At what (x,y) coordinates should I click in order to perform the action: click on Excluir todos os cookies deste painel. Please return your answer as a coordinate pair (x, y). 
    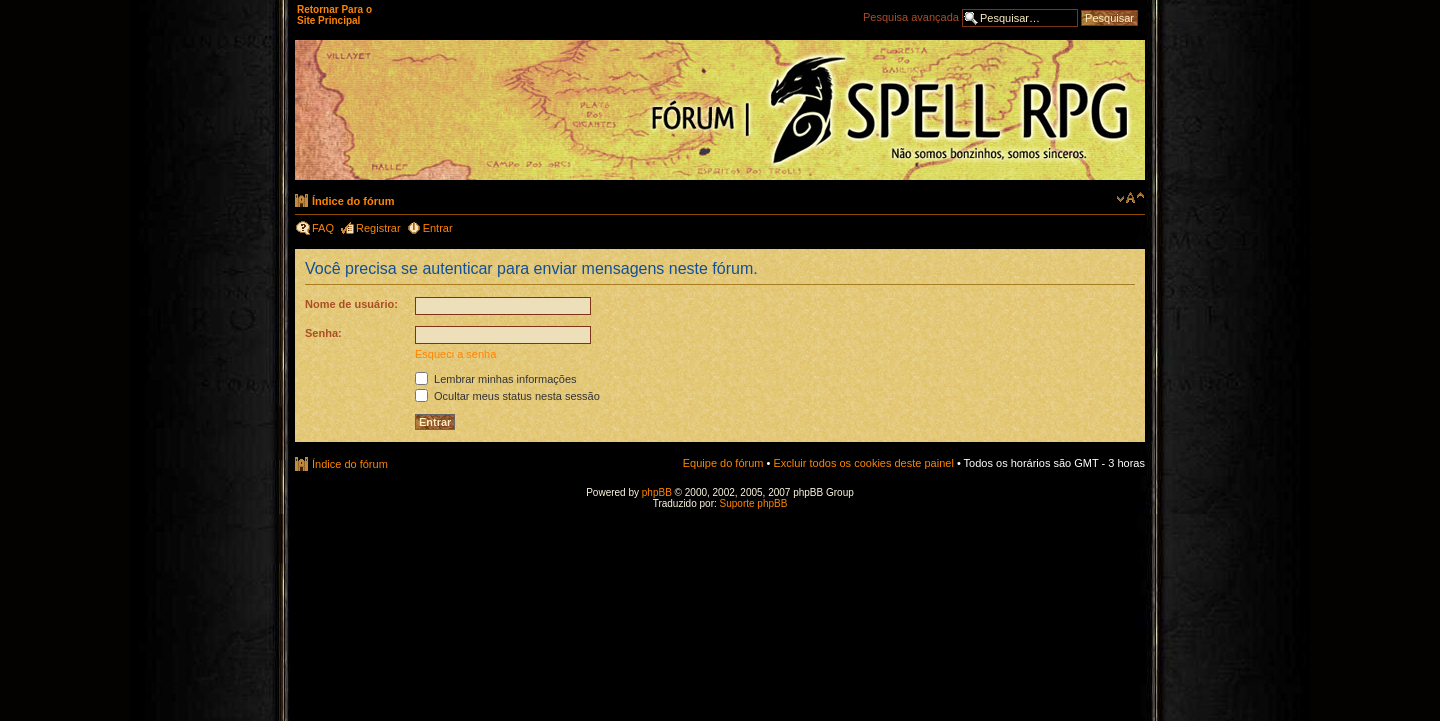
    Looking at the image, I should click on (863, 463).